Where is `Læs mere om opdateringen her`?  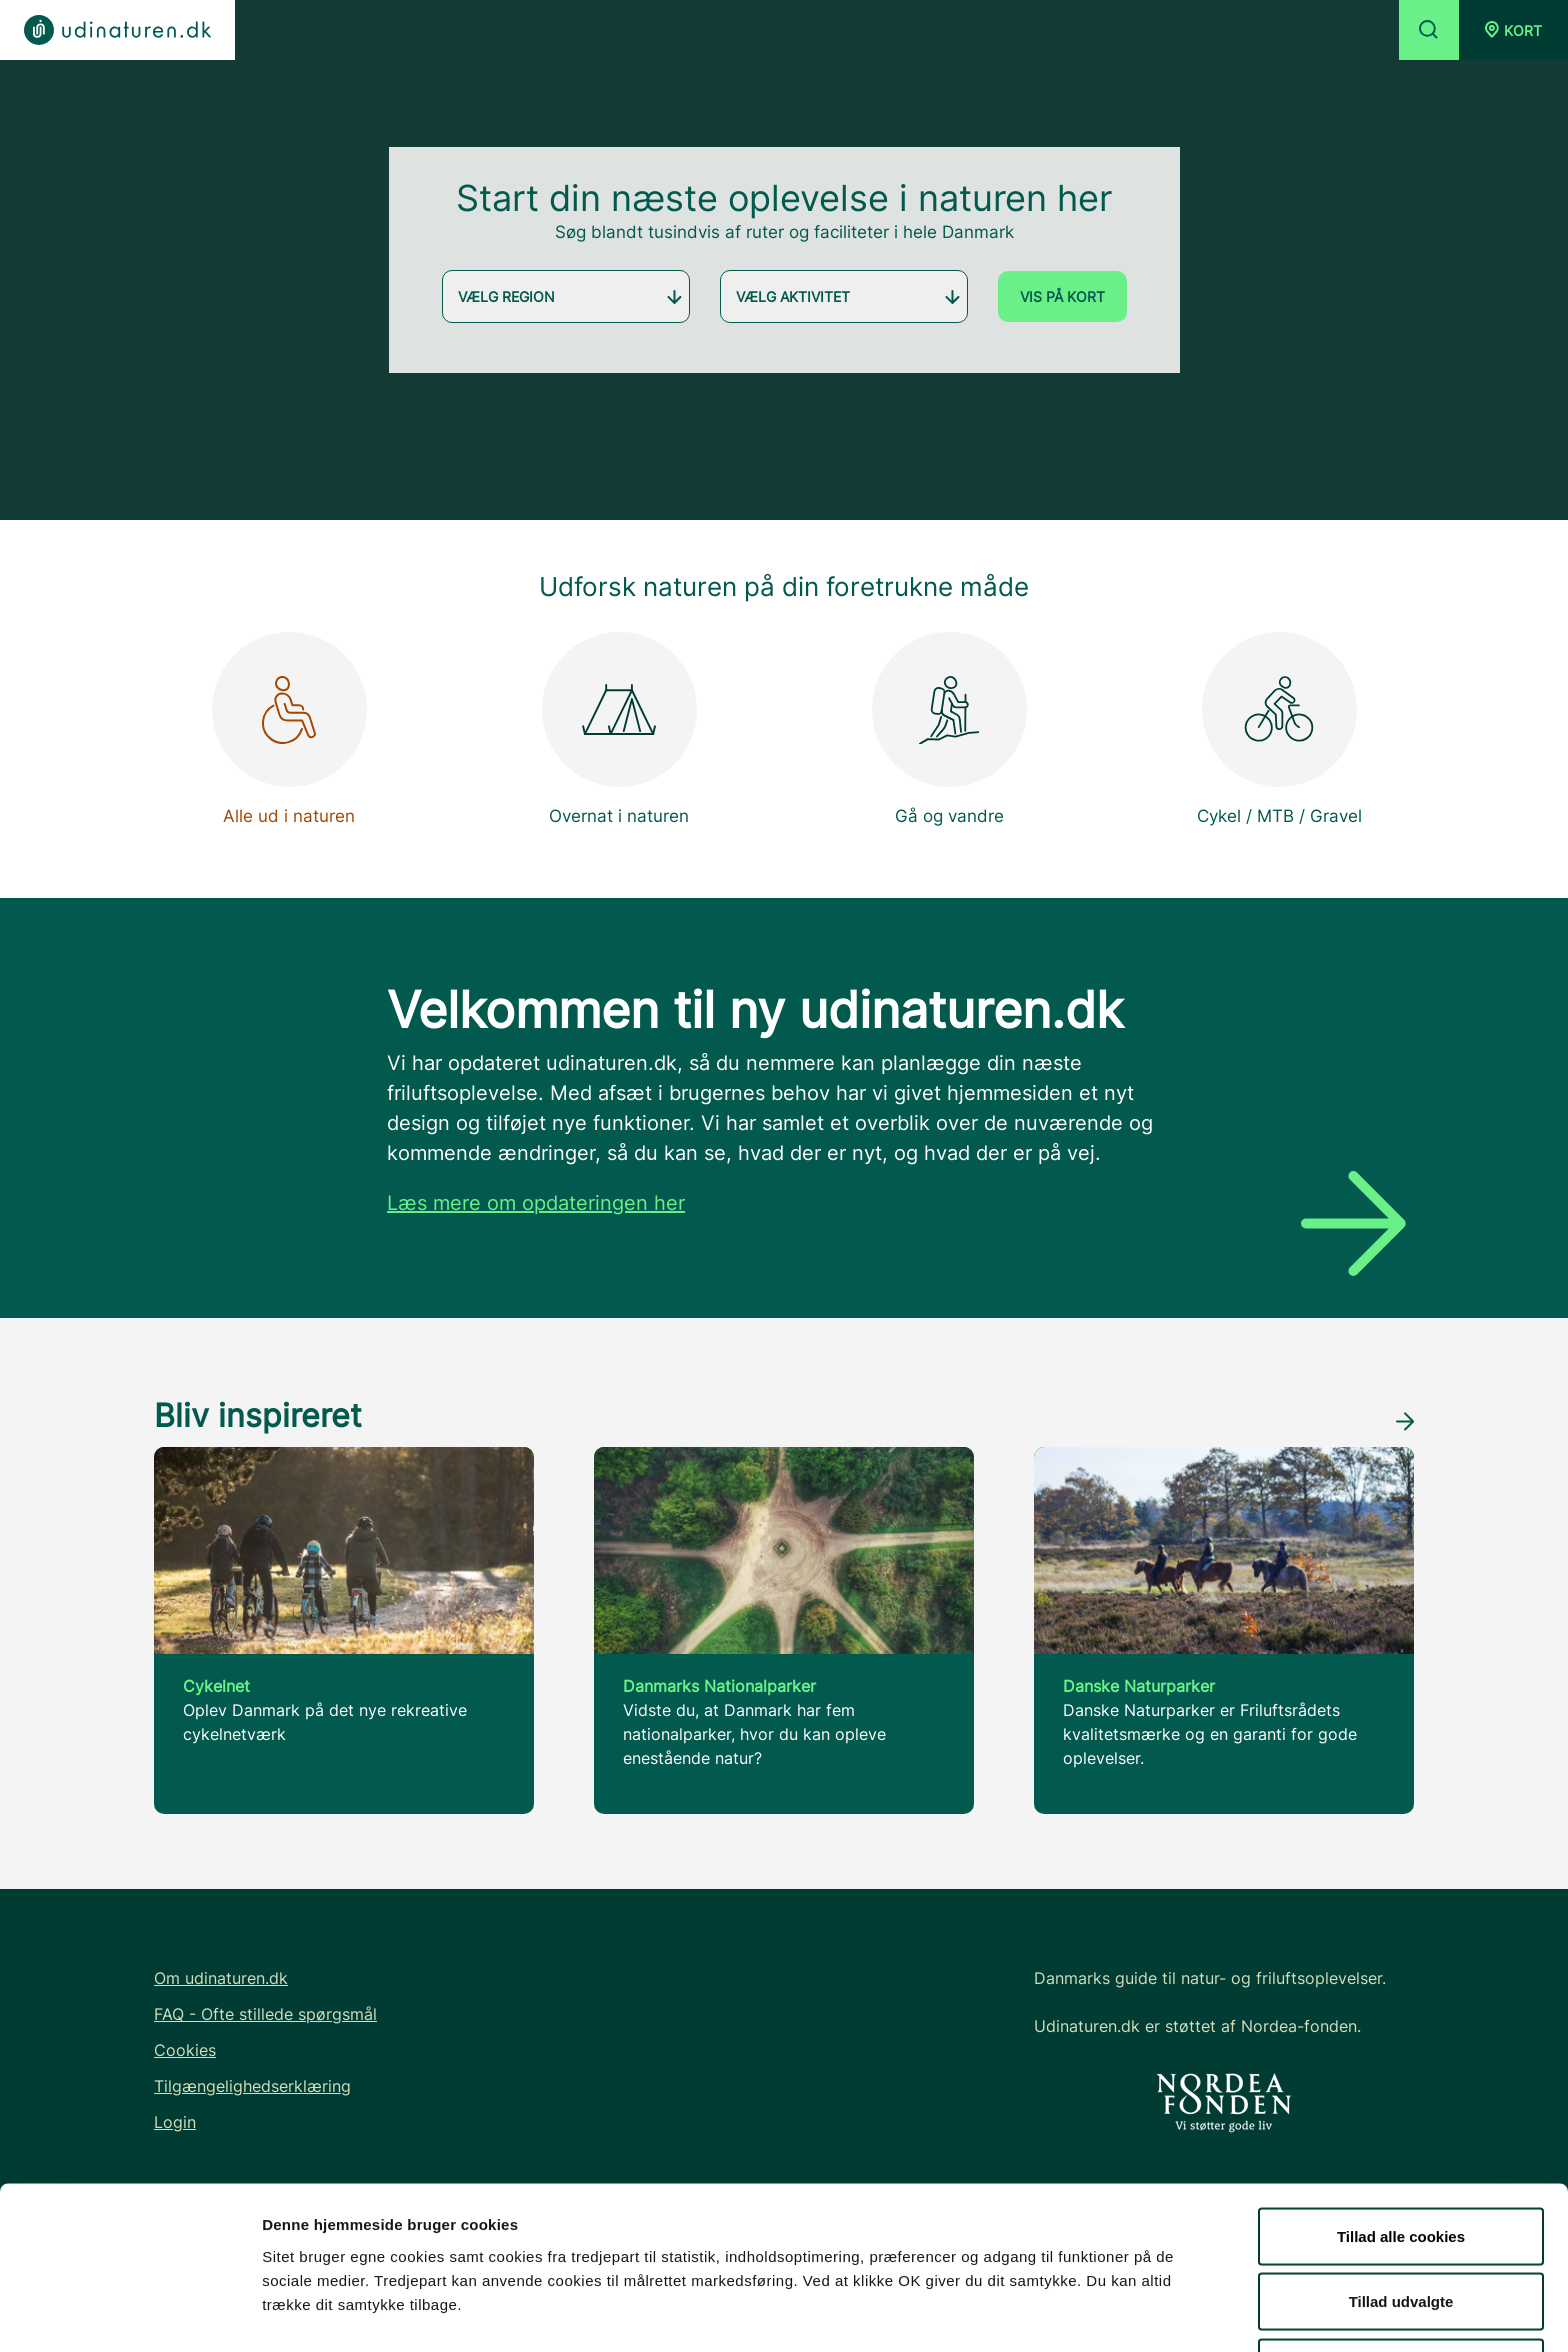 Læs mere om opdateringen her is located at coordinates (536, 1203).